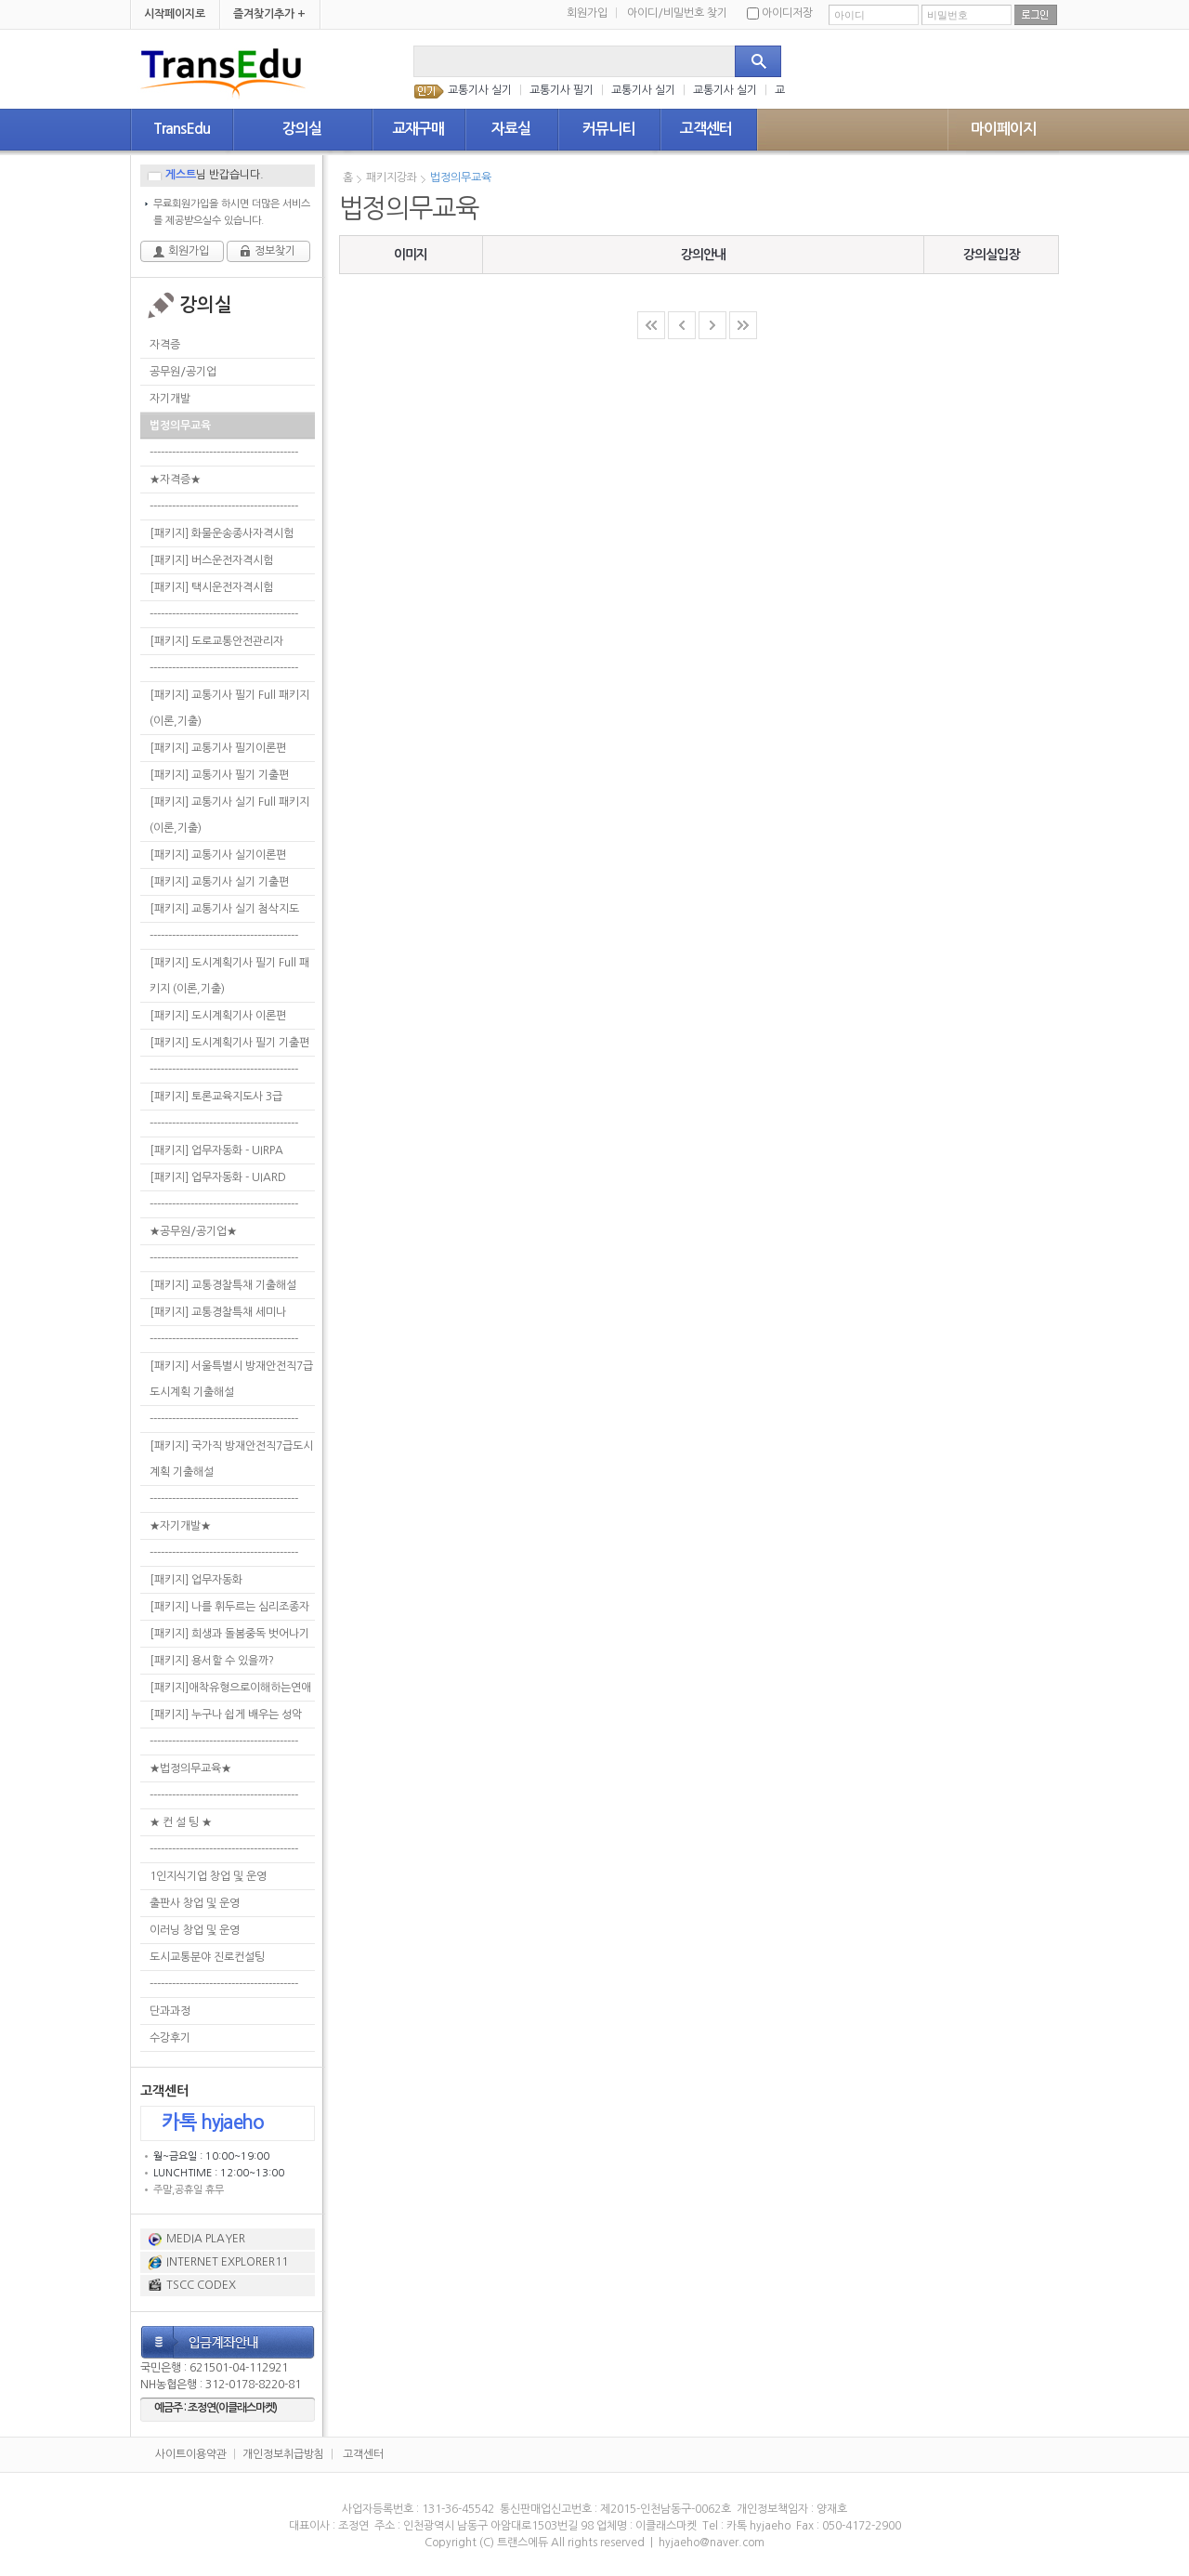  I want to click on [패키지] 교통기사 실기 기출편, so click(219, 881).